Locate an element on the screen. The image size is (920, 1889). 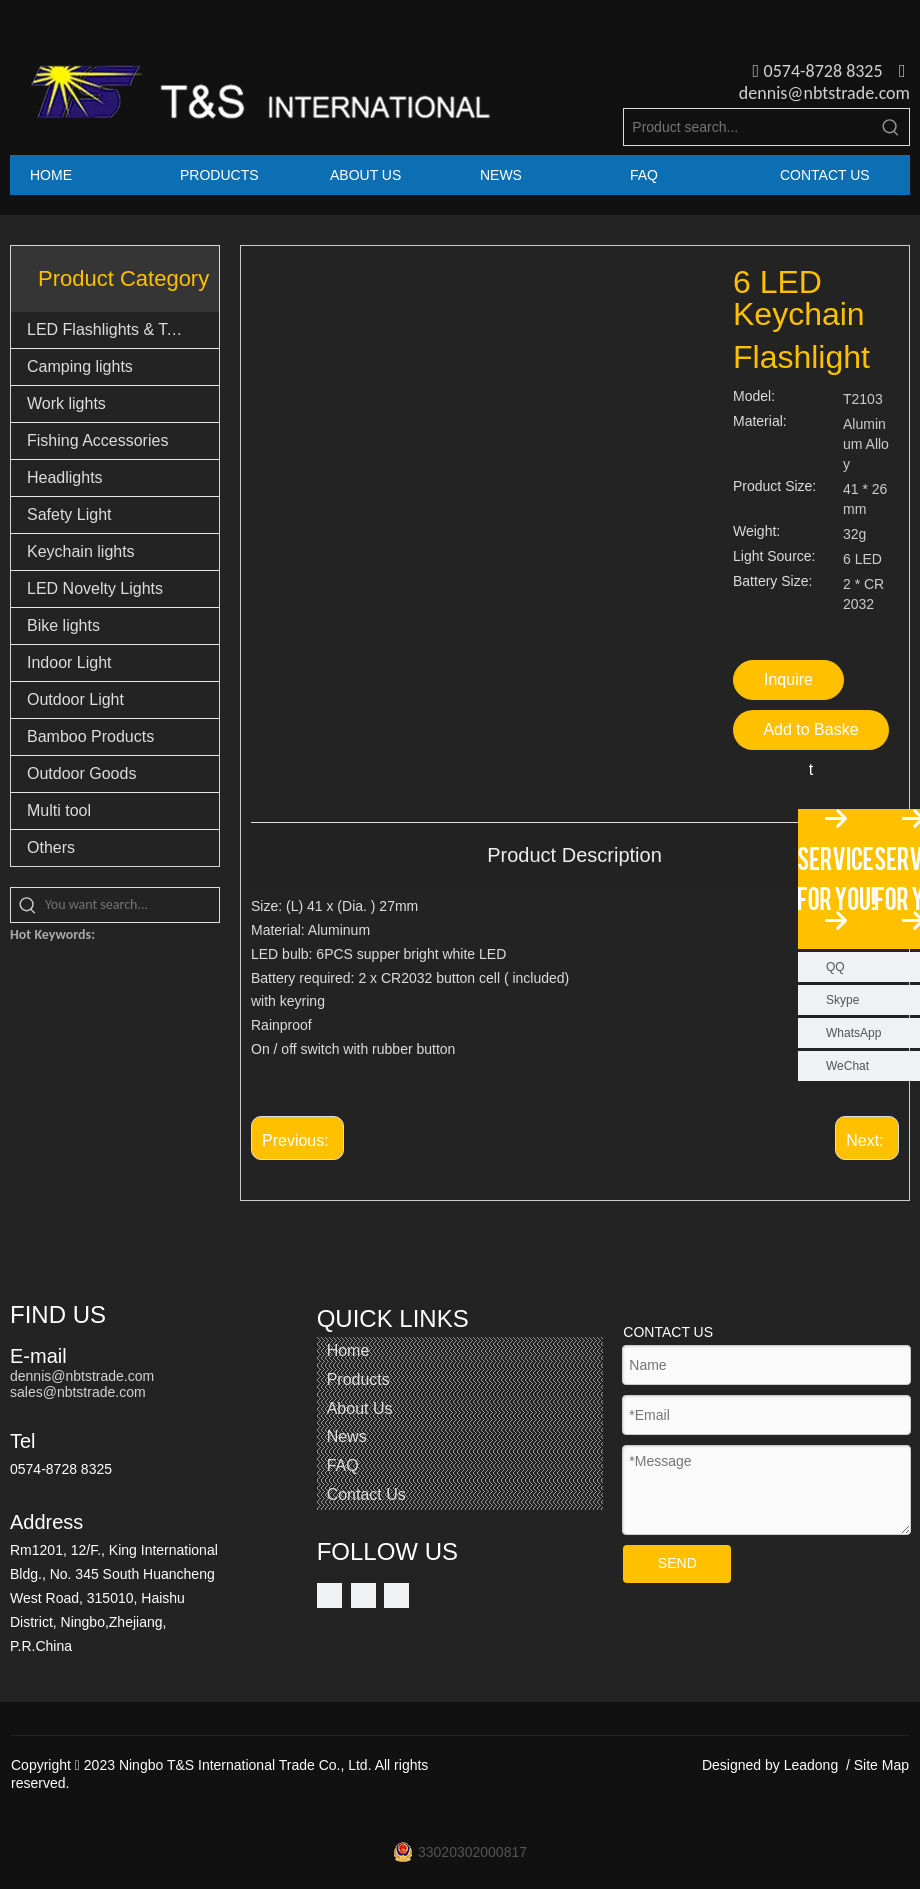
Multi tool is located at coordinates (59, 810).